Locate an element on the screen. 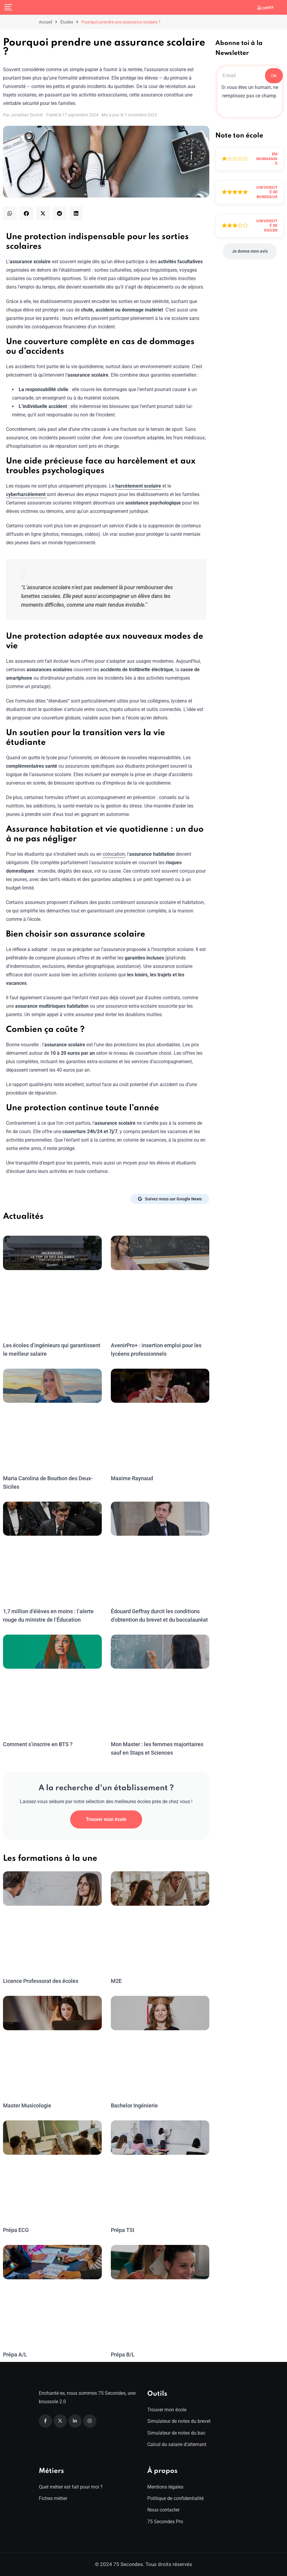 Image resolution: width=287 pixels, height=2576 pixels. Mentions légales is located at coordinates (165, 2487).